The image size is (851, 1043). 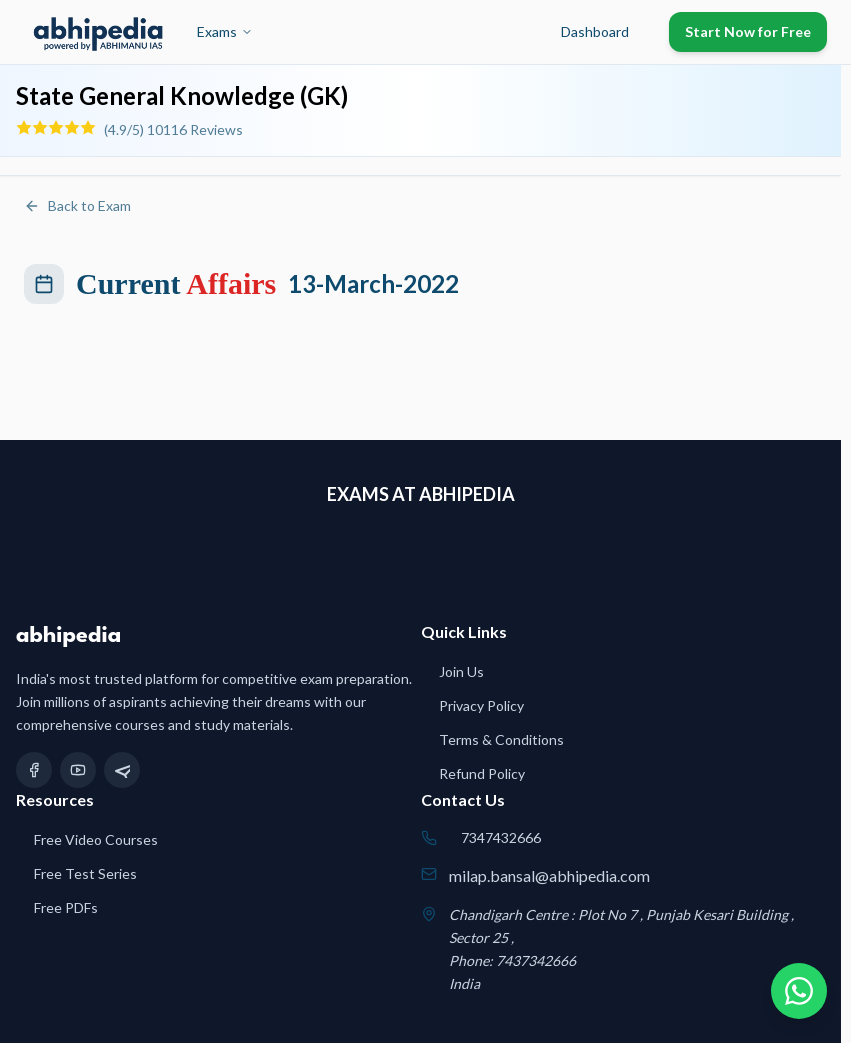 I want to click on milap.bansal@abhipedia.com, so click(x=549, y=875).